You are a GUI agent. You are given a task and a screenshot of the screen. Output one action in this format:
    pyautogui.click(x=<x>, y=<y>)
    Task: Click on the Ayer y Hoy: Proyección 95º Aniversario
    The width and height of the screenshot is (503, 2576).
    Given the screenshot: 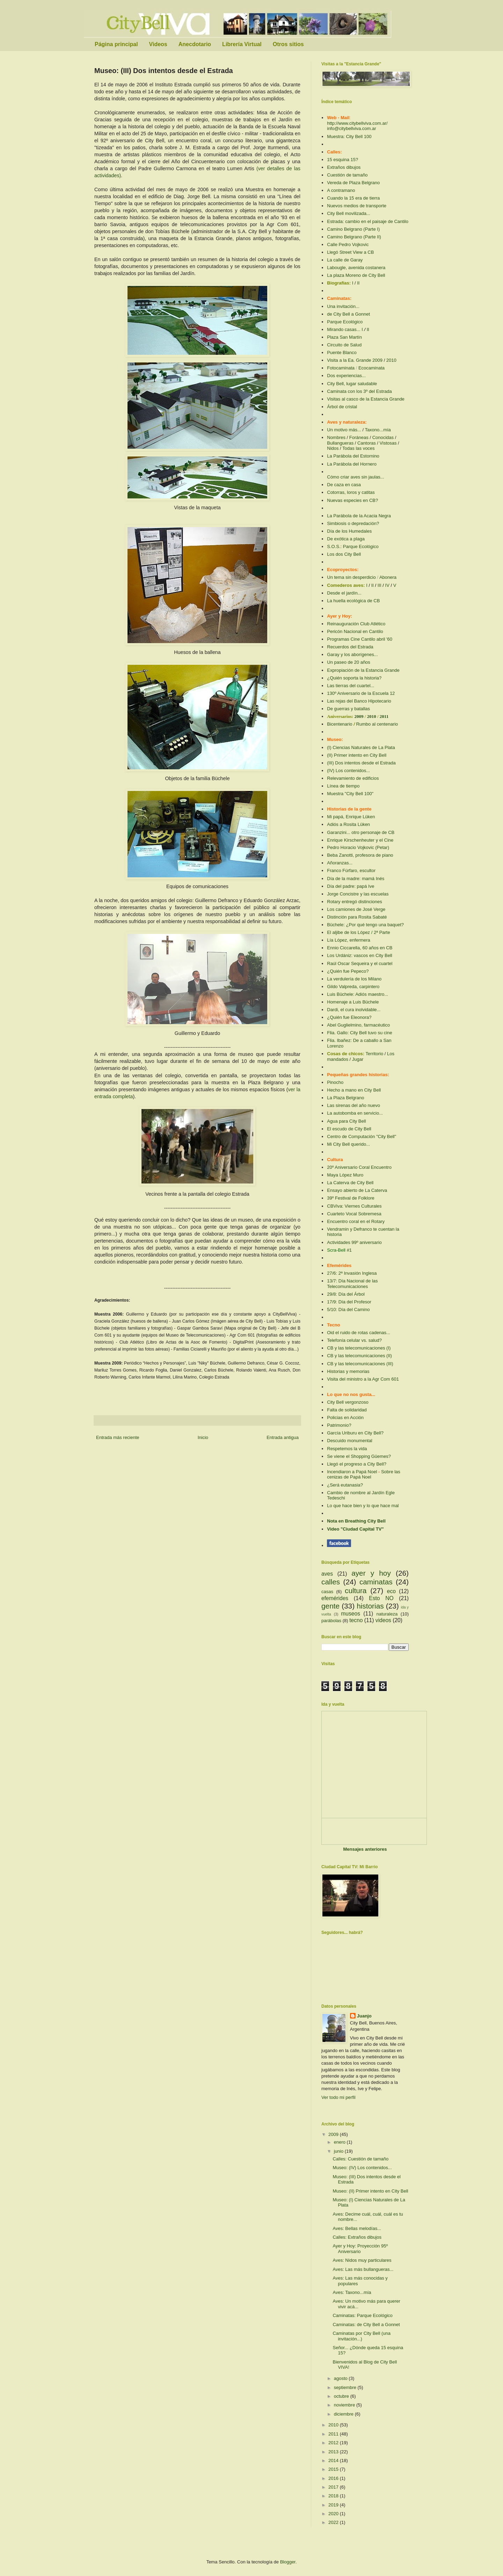 What is the action you would take?
    pyautogui.click(x=360, y=2248)
    